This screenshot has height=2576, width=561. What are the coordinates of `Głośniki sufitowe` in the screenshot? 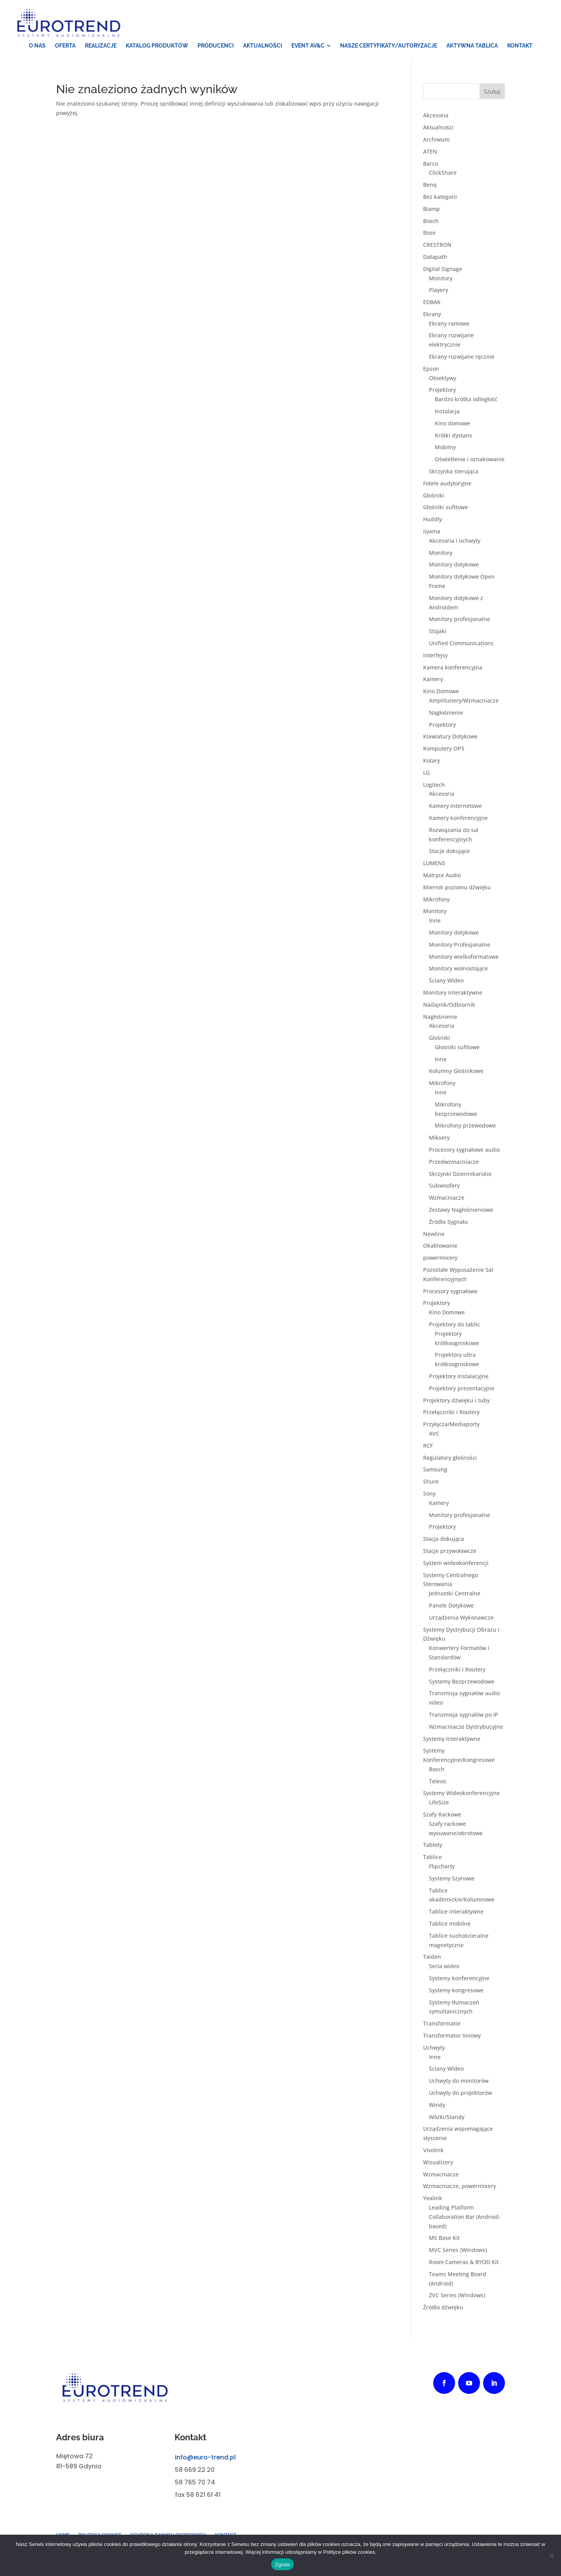 It's located at (445, 508).